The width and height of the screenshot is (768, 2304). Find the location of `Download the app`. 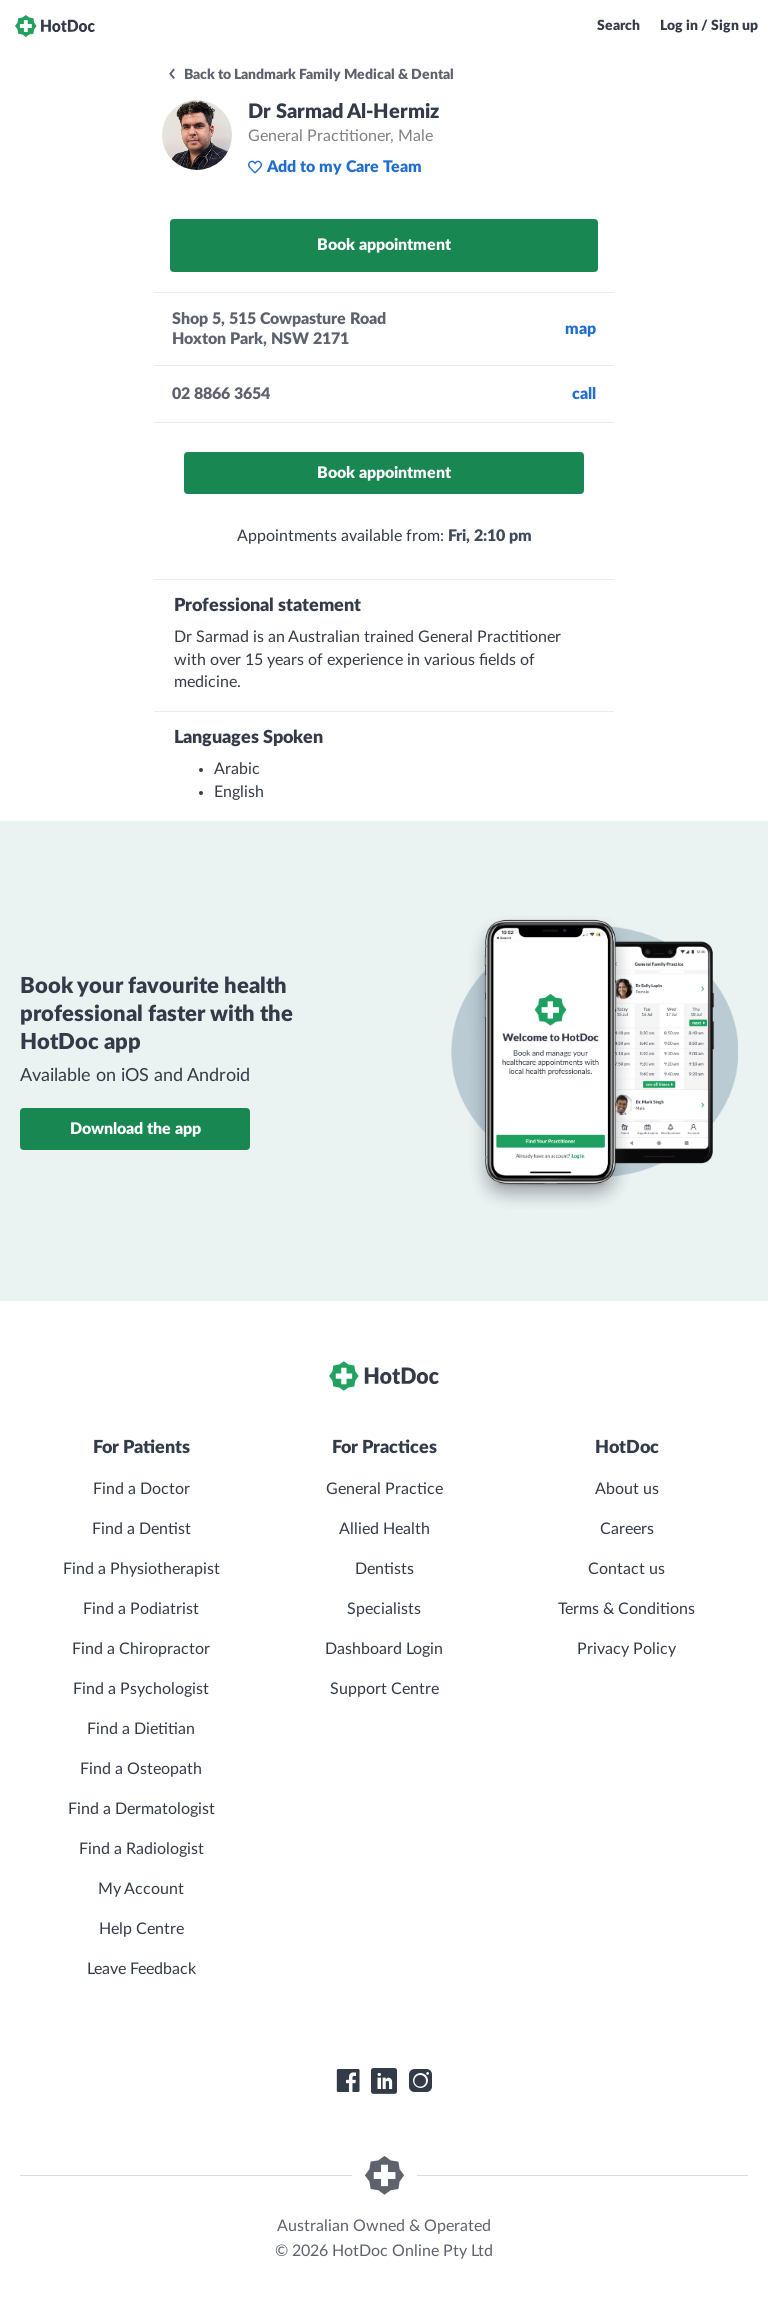

Download the app is located at coordinates (135, 1129).